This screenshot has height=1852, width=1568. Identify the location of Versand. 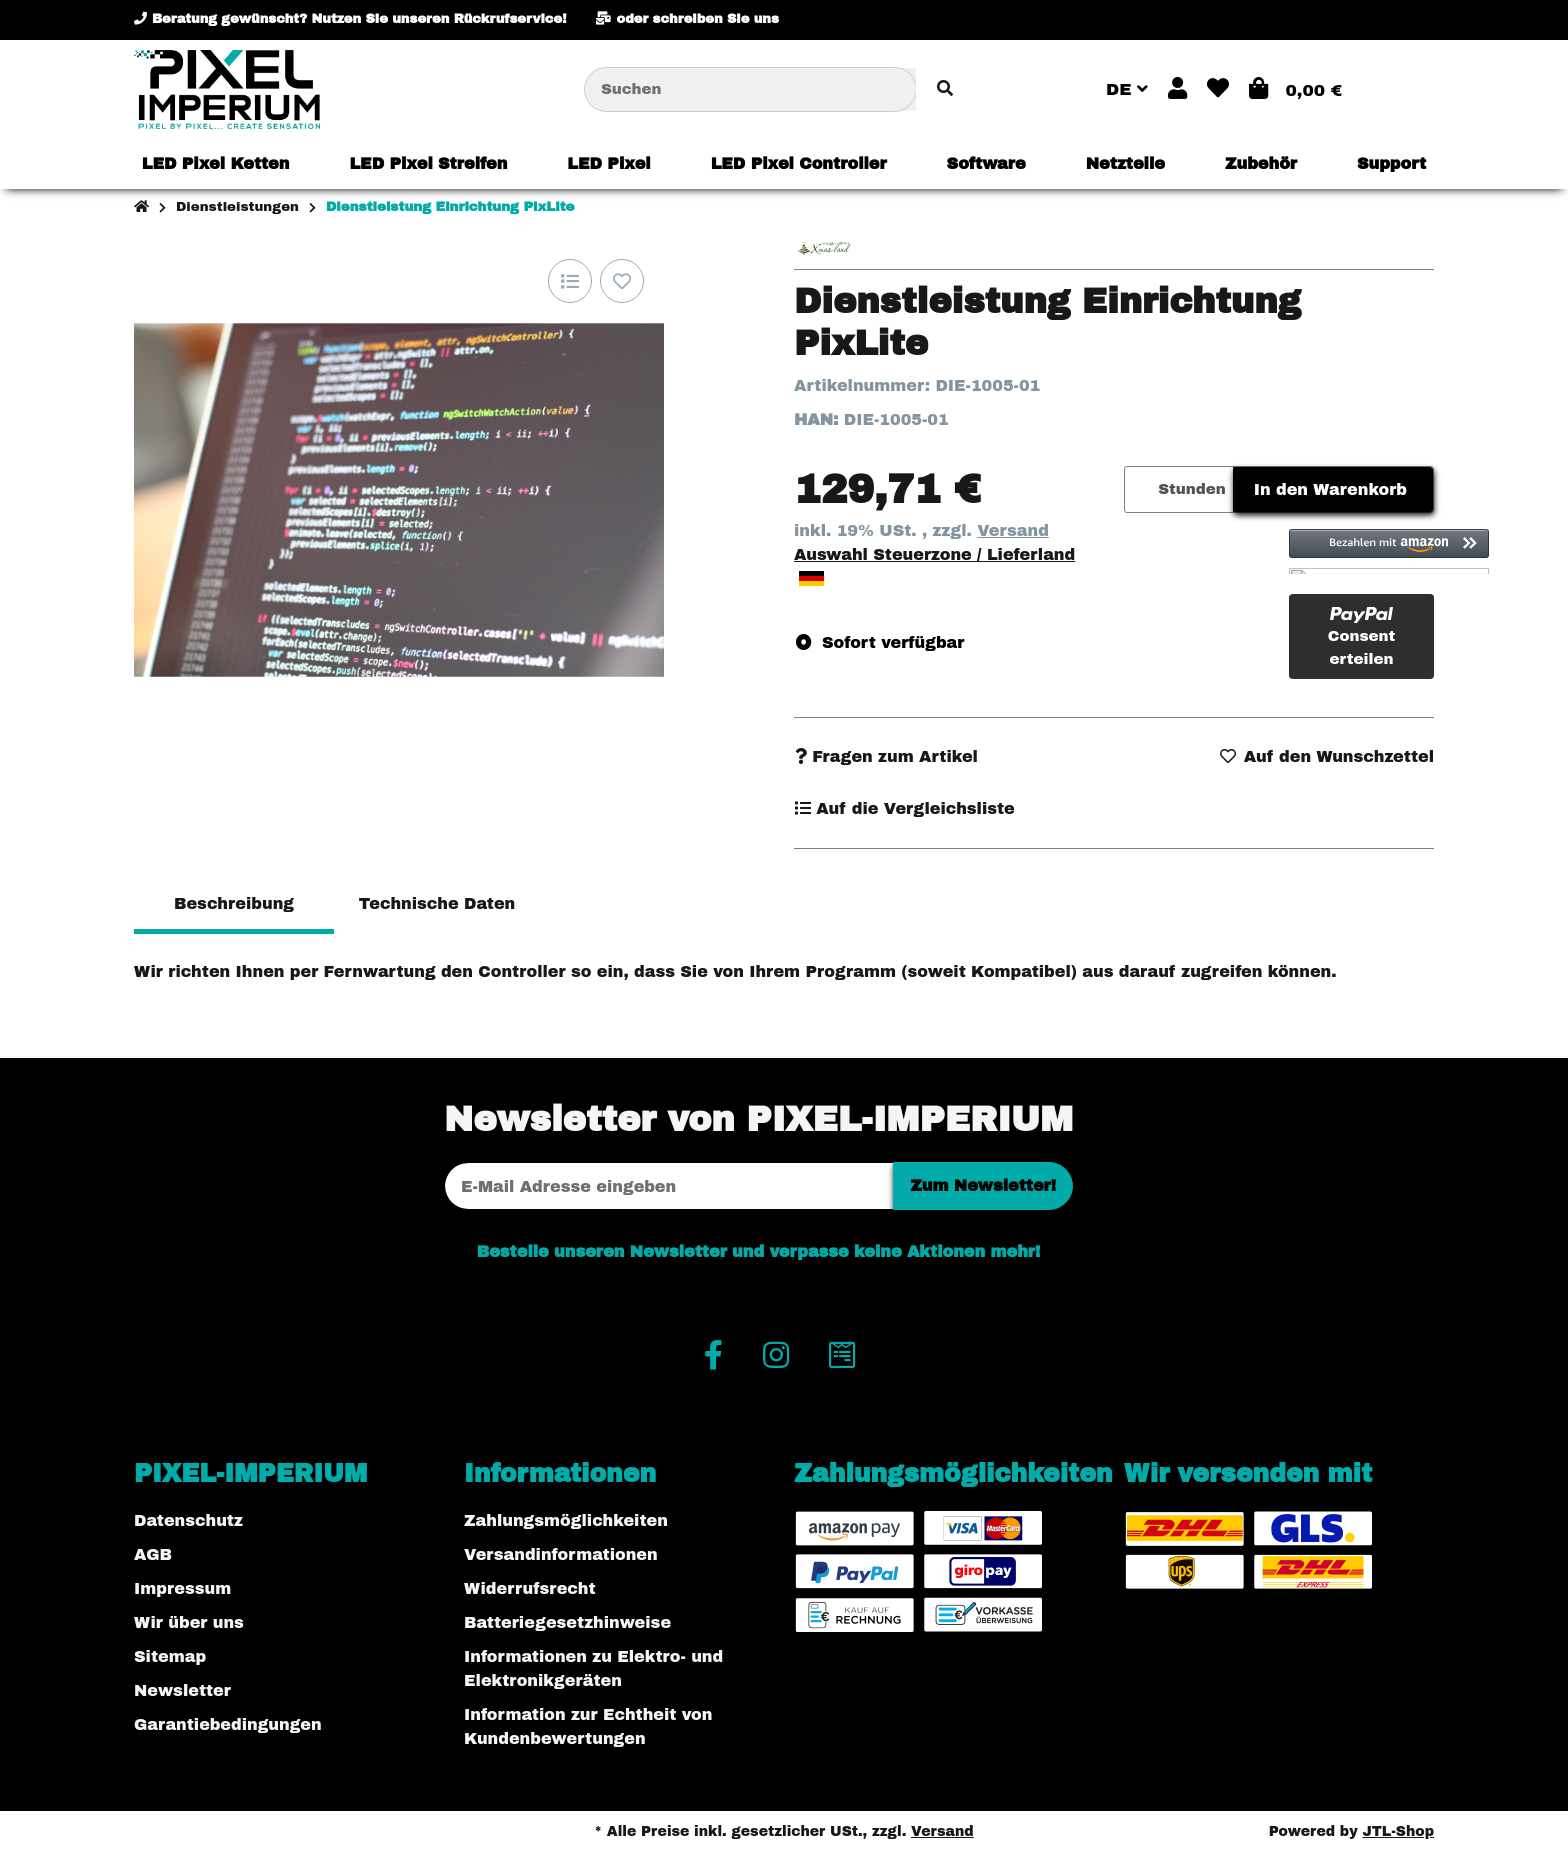
(1013, 530).